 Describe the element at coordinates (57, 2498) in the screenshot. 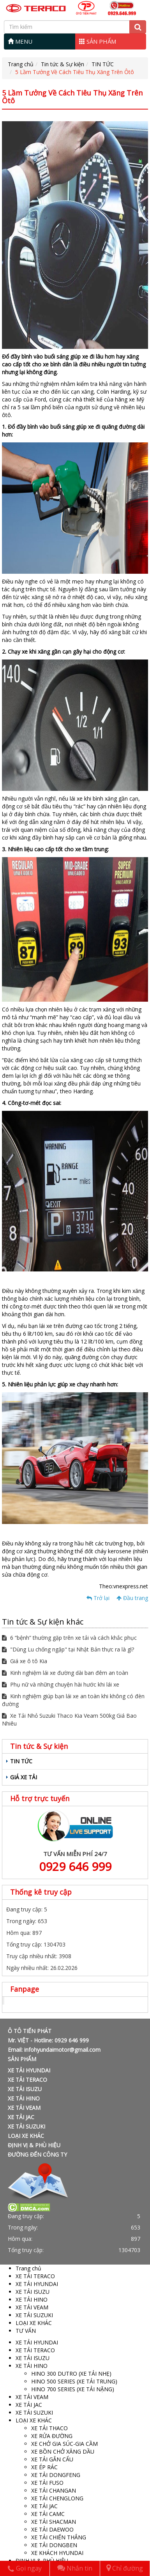

I see `XE TẢI CHENGLONG` at that location.